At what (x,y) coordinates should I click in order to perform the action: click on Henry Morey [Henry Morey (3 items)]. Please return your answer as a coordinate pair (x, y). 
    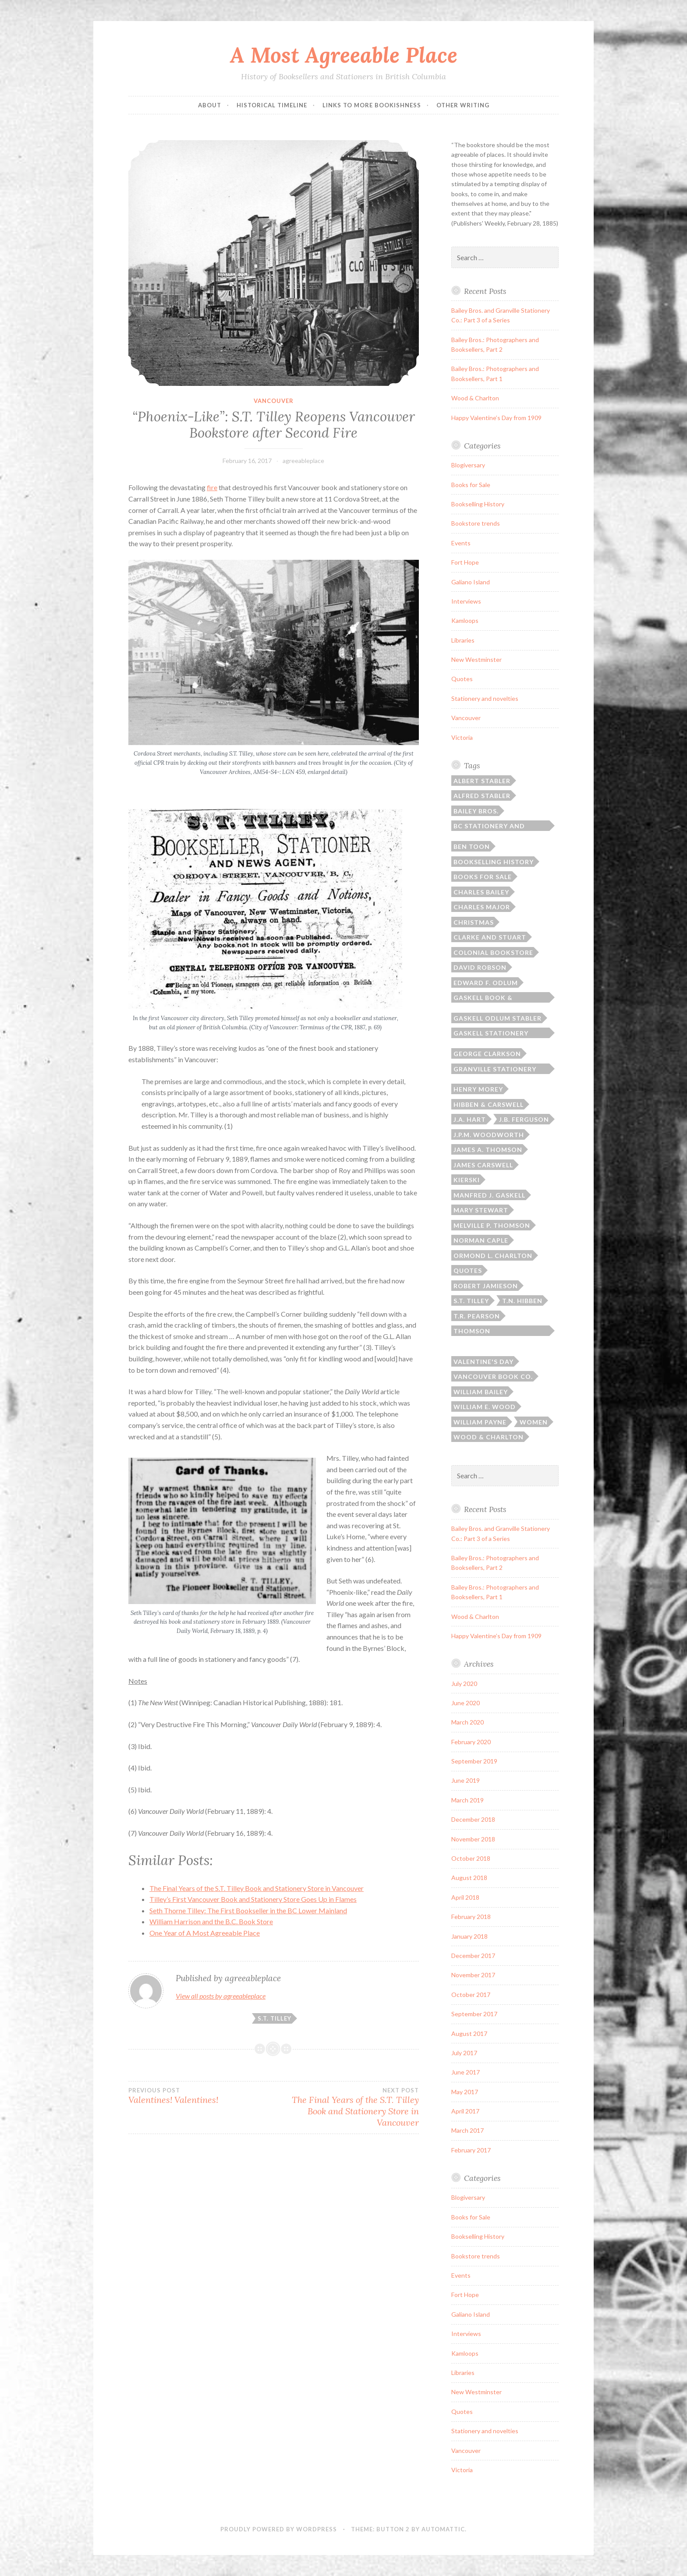
    Looking at the image, I should click on (478, 1089).